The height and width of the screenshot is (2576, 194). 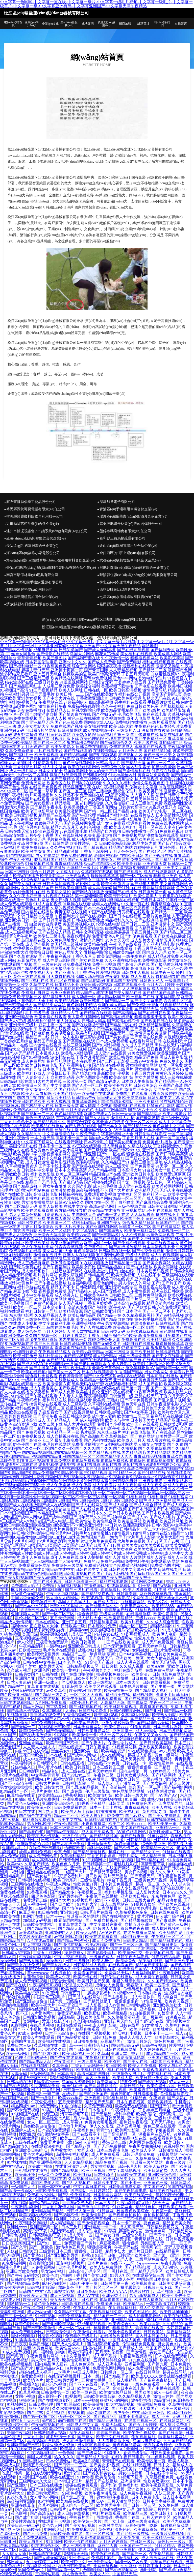 I want to click on 另类欧美!, so click(x=143, y=2392).